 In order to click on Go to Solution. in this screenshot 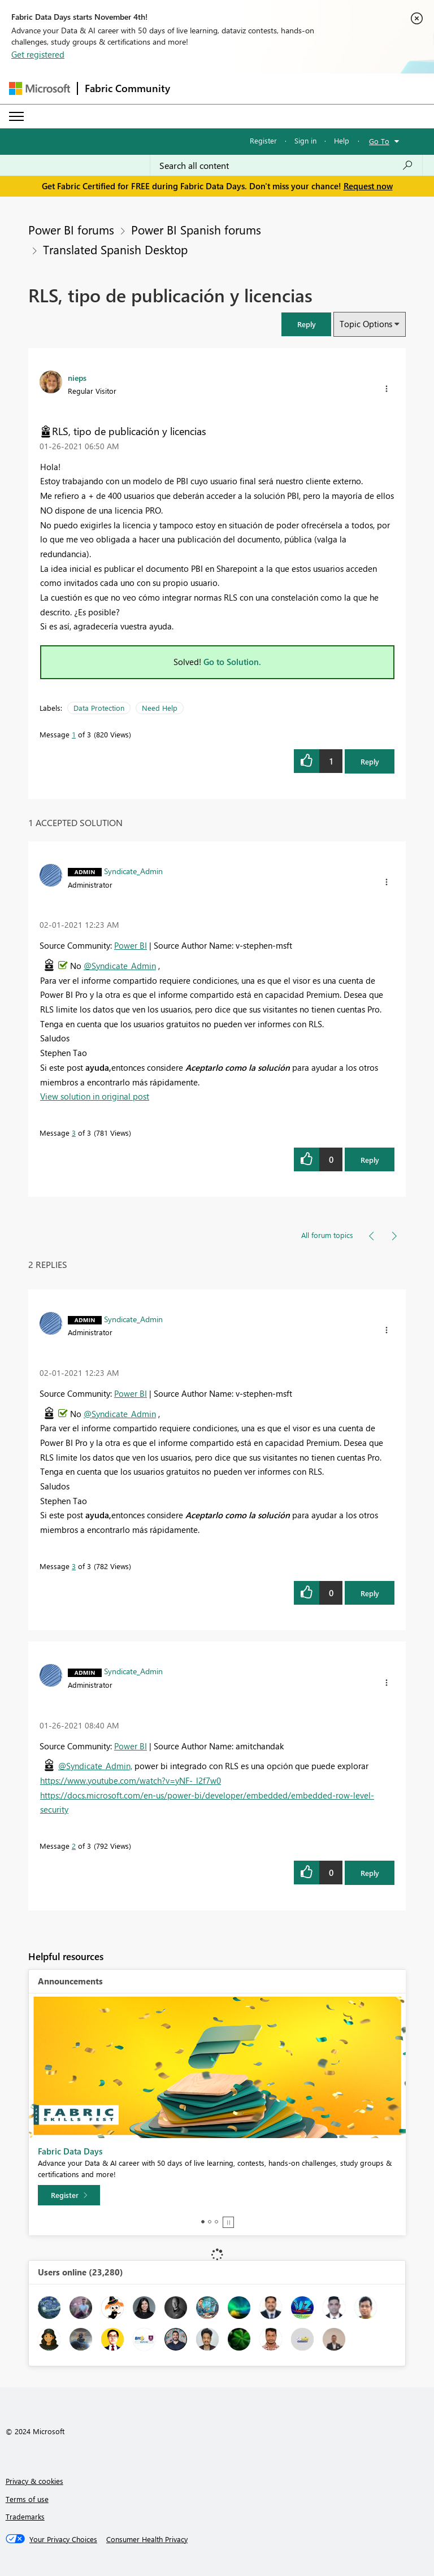, I will do `click(232, 661)`.